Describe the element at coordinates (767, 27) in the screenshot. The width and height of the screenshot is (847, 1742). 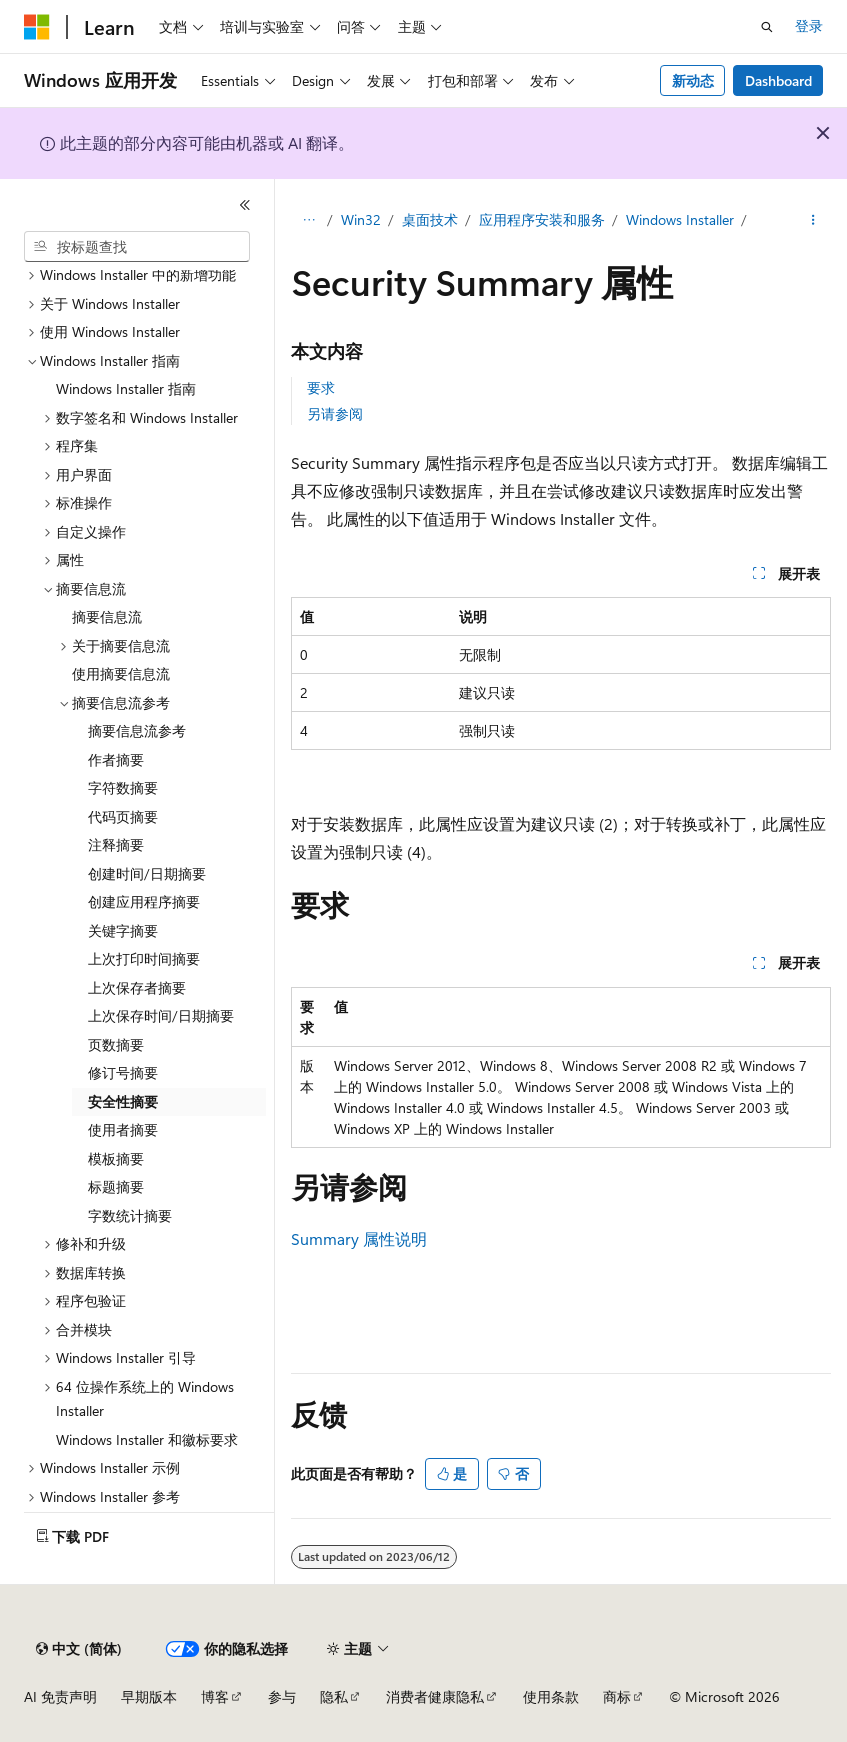
I see `[打开搜素]` at that location.